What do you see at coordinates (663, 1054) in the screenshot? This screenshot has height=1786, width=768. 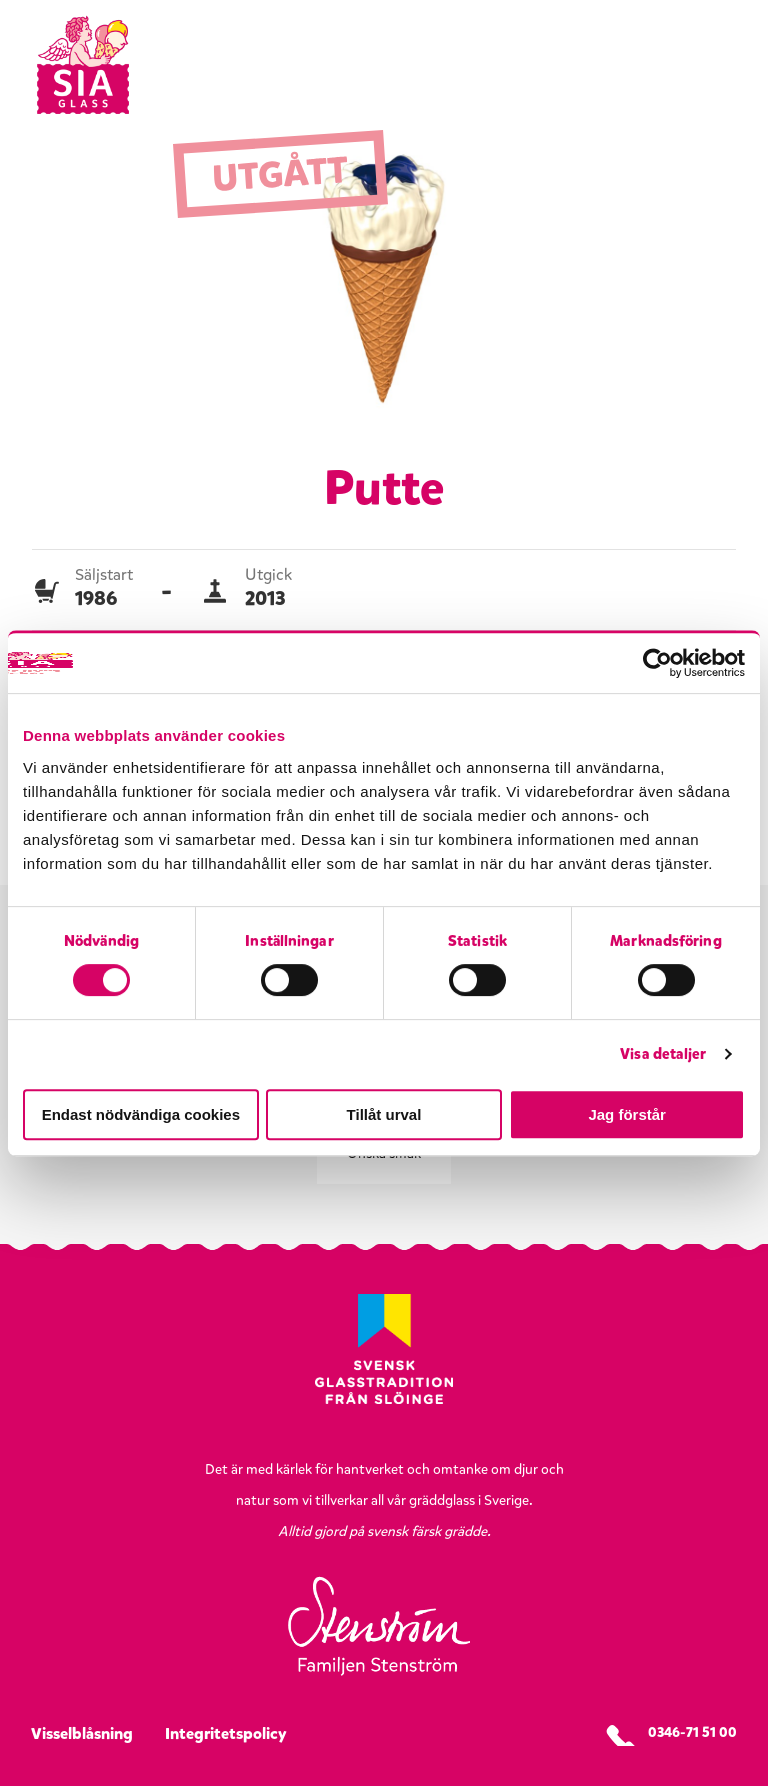 I see `Visa detaljer` at bounding box center [663, 1054].